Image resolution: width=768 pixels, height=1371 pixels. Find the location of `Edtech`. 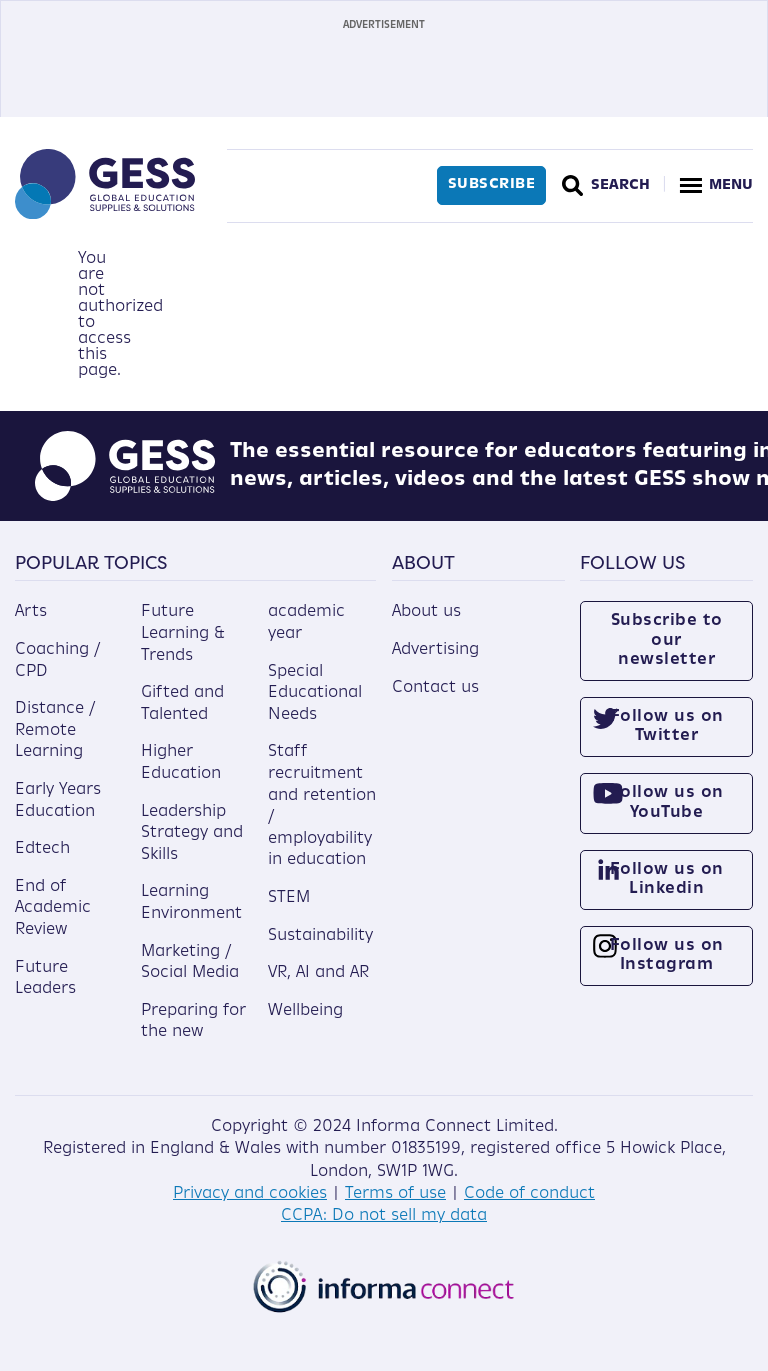

Edtech is located at coordinates (42, 849).